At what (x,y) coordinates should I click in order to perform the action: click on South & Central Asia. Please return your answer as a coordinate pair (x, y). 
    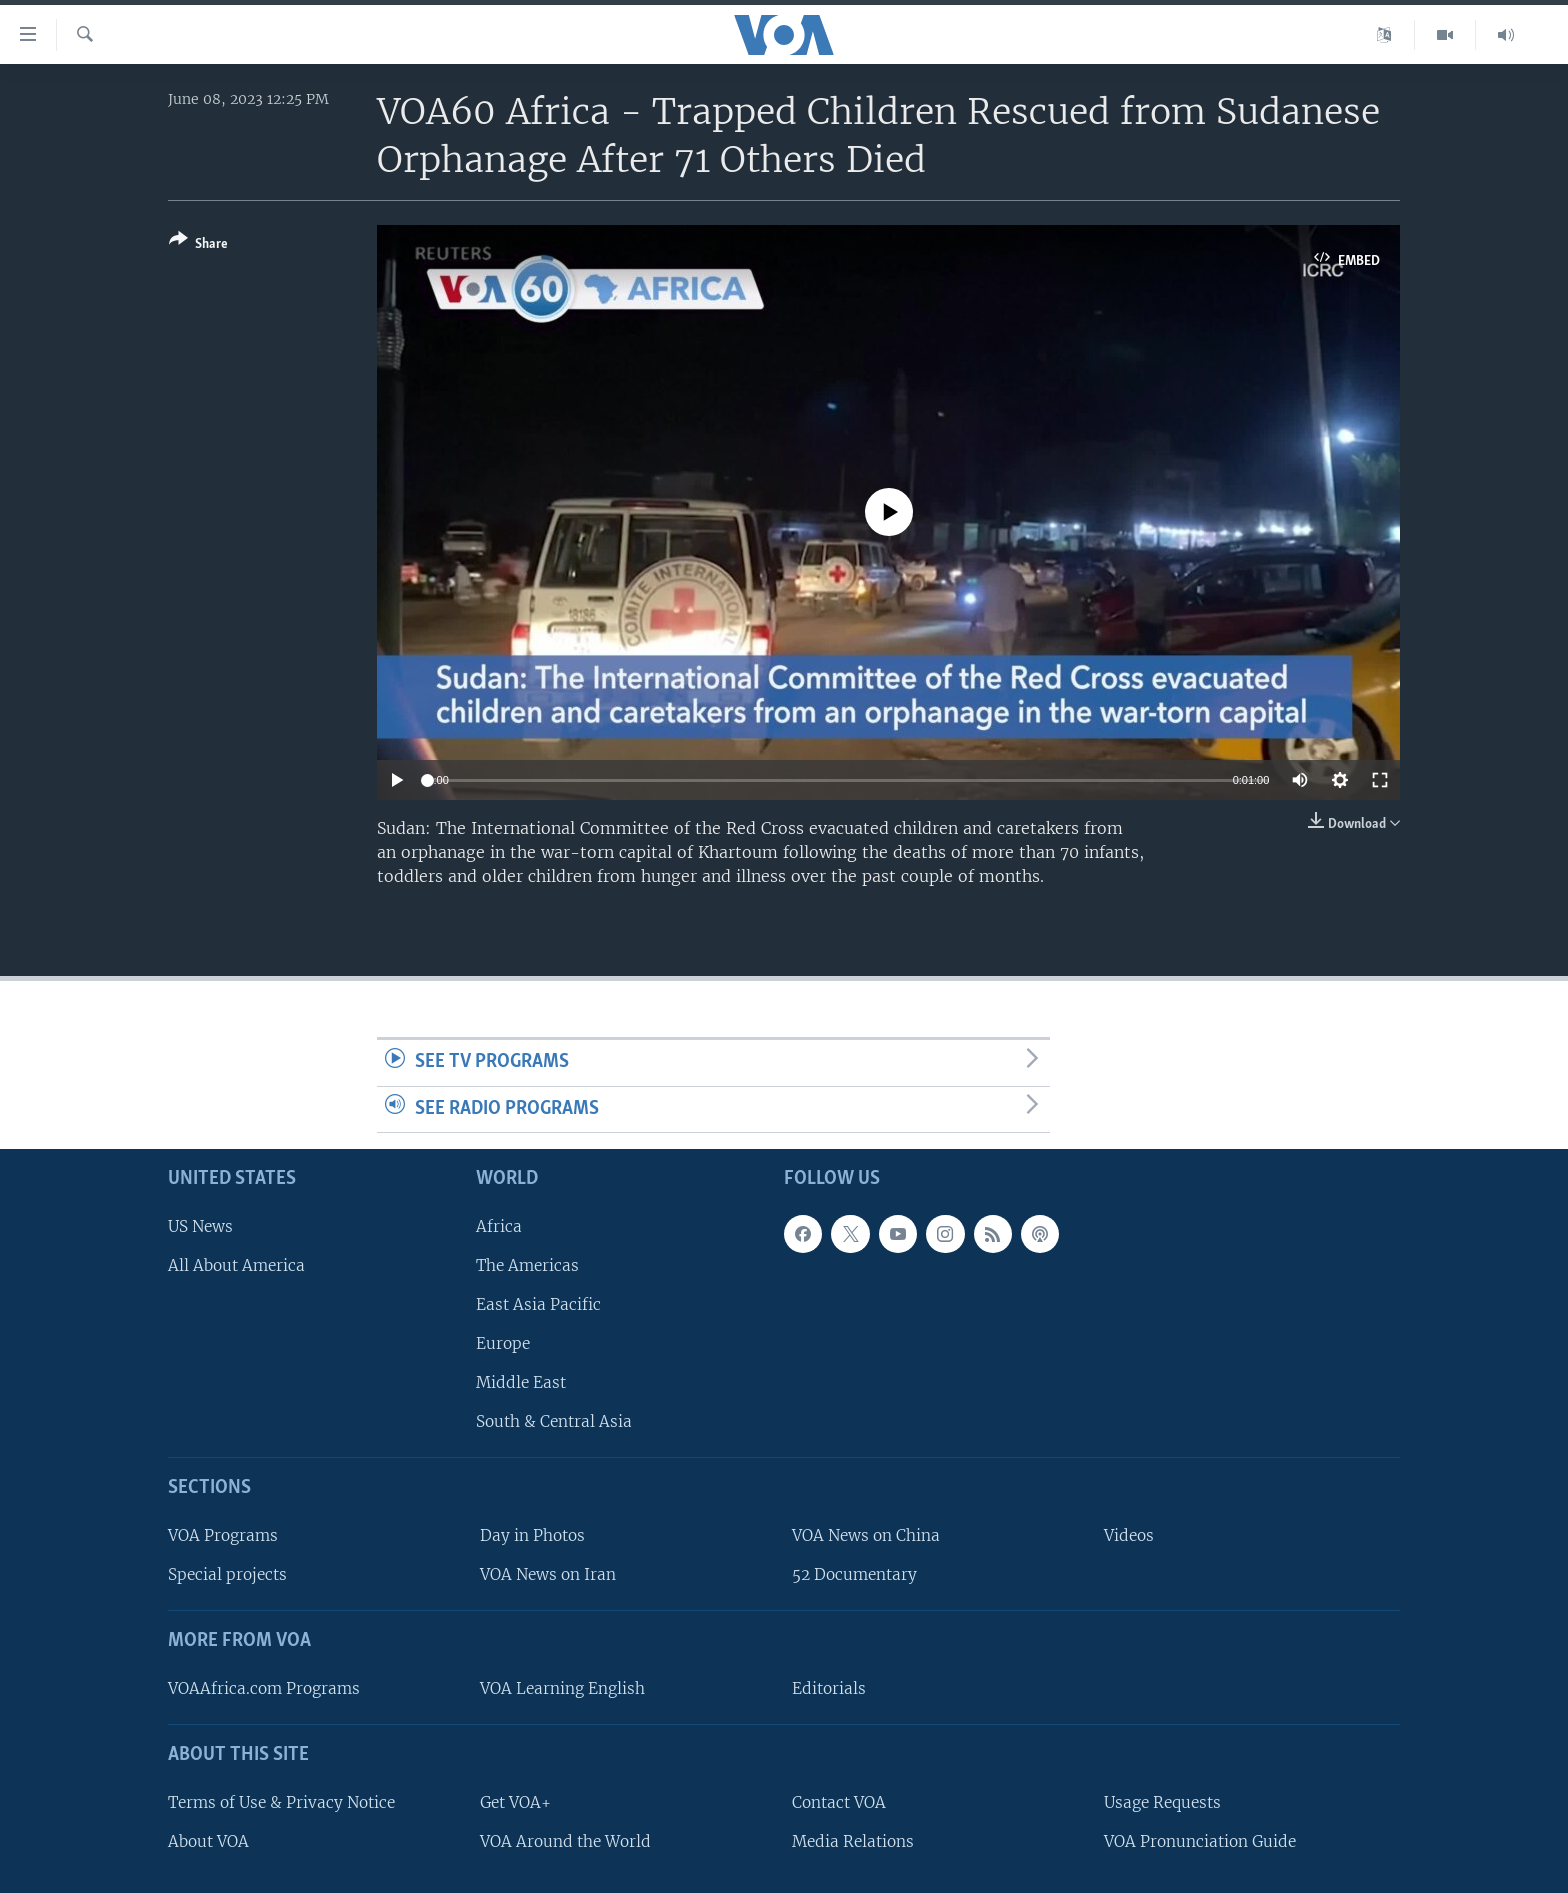
    Looking at the image, I should click on (554, 1422).